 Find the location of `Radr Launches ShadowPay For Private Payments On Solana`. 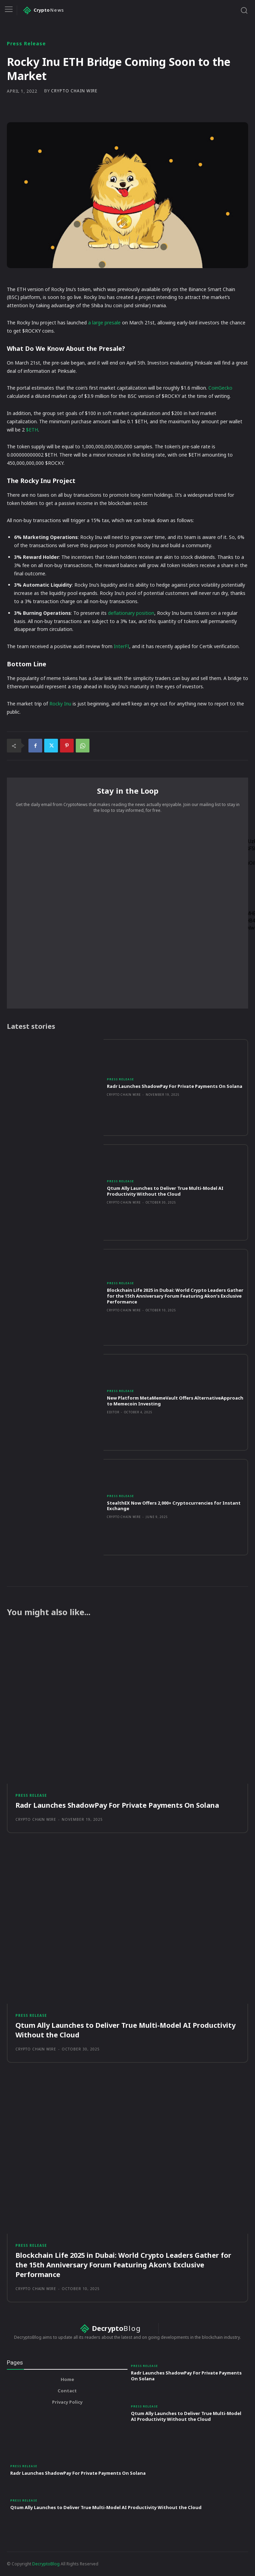

Radr Launches ShadowPay For Private Payments On Solana is located at coordinates (174, 1086).